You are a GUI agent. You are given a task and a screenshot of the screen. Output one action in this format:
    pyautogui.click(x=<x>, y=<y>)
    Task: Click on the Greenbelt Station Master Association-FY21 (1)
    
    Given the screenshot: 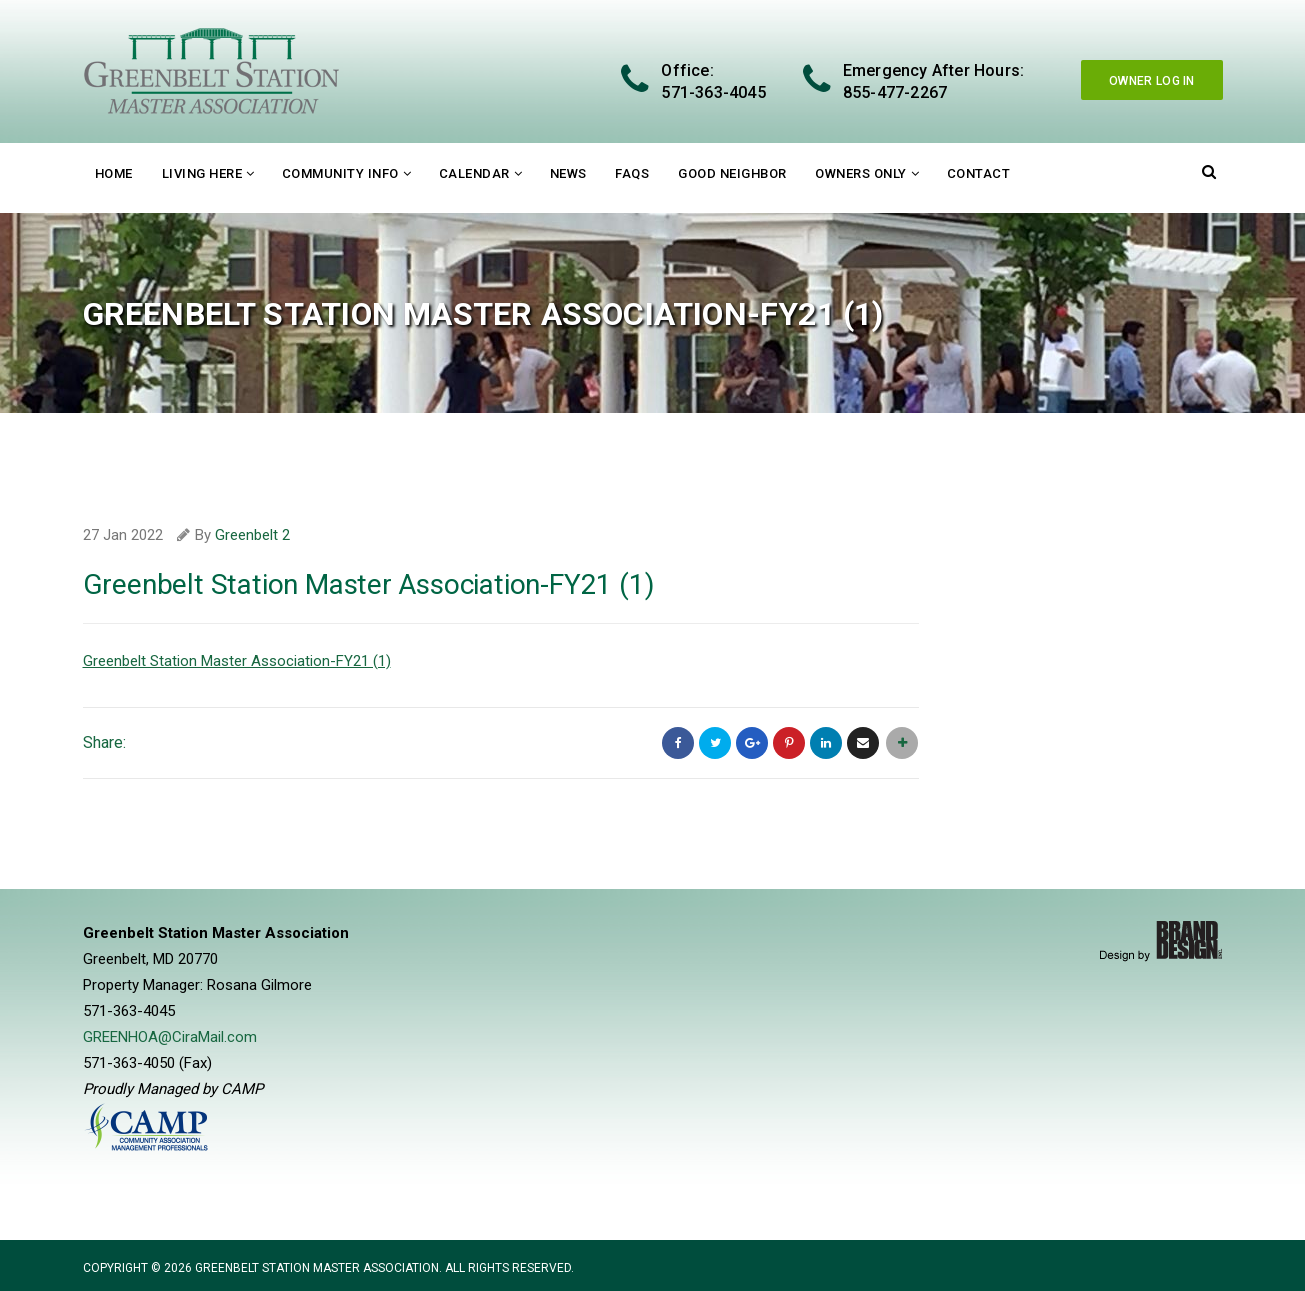 What is the action you would take?
    pyautogui.click(x=237, y=661)
    